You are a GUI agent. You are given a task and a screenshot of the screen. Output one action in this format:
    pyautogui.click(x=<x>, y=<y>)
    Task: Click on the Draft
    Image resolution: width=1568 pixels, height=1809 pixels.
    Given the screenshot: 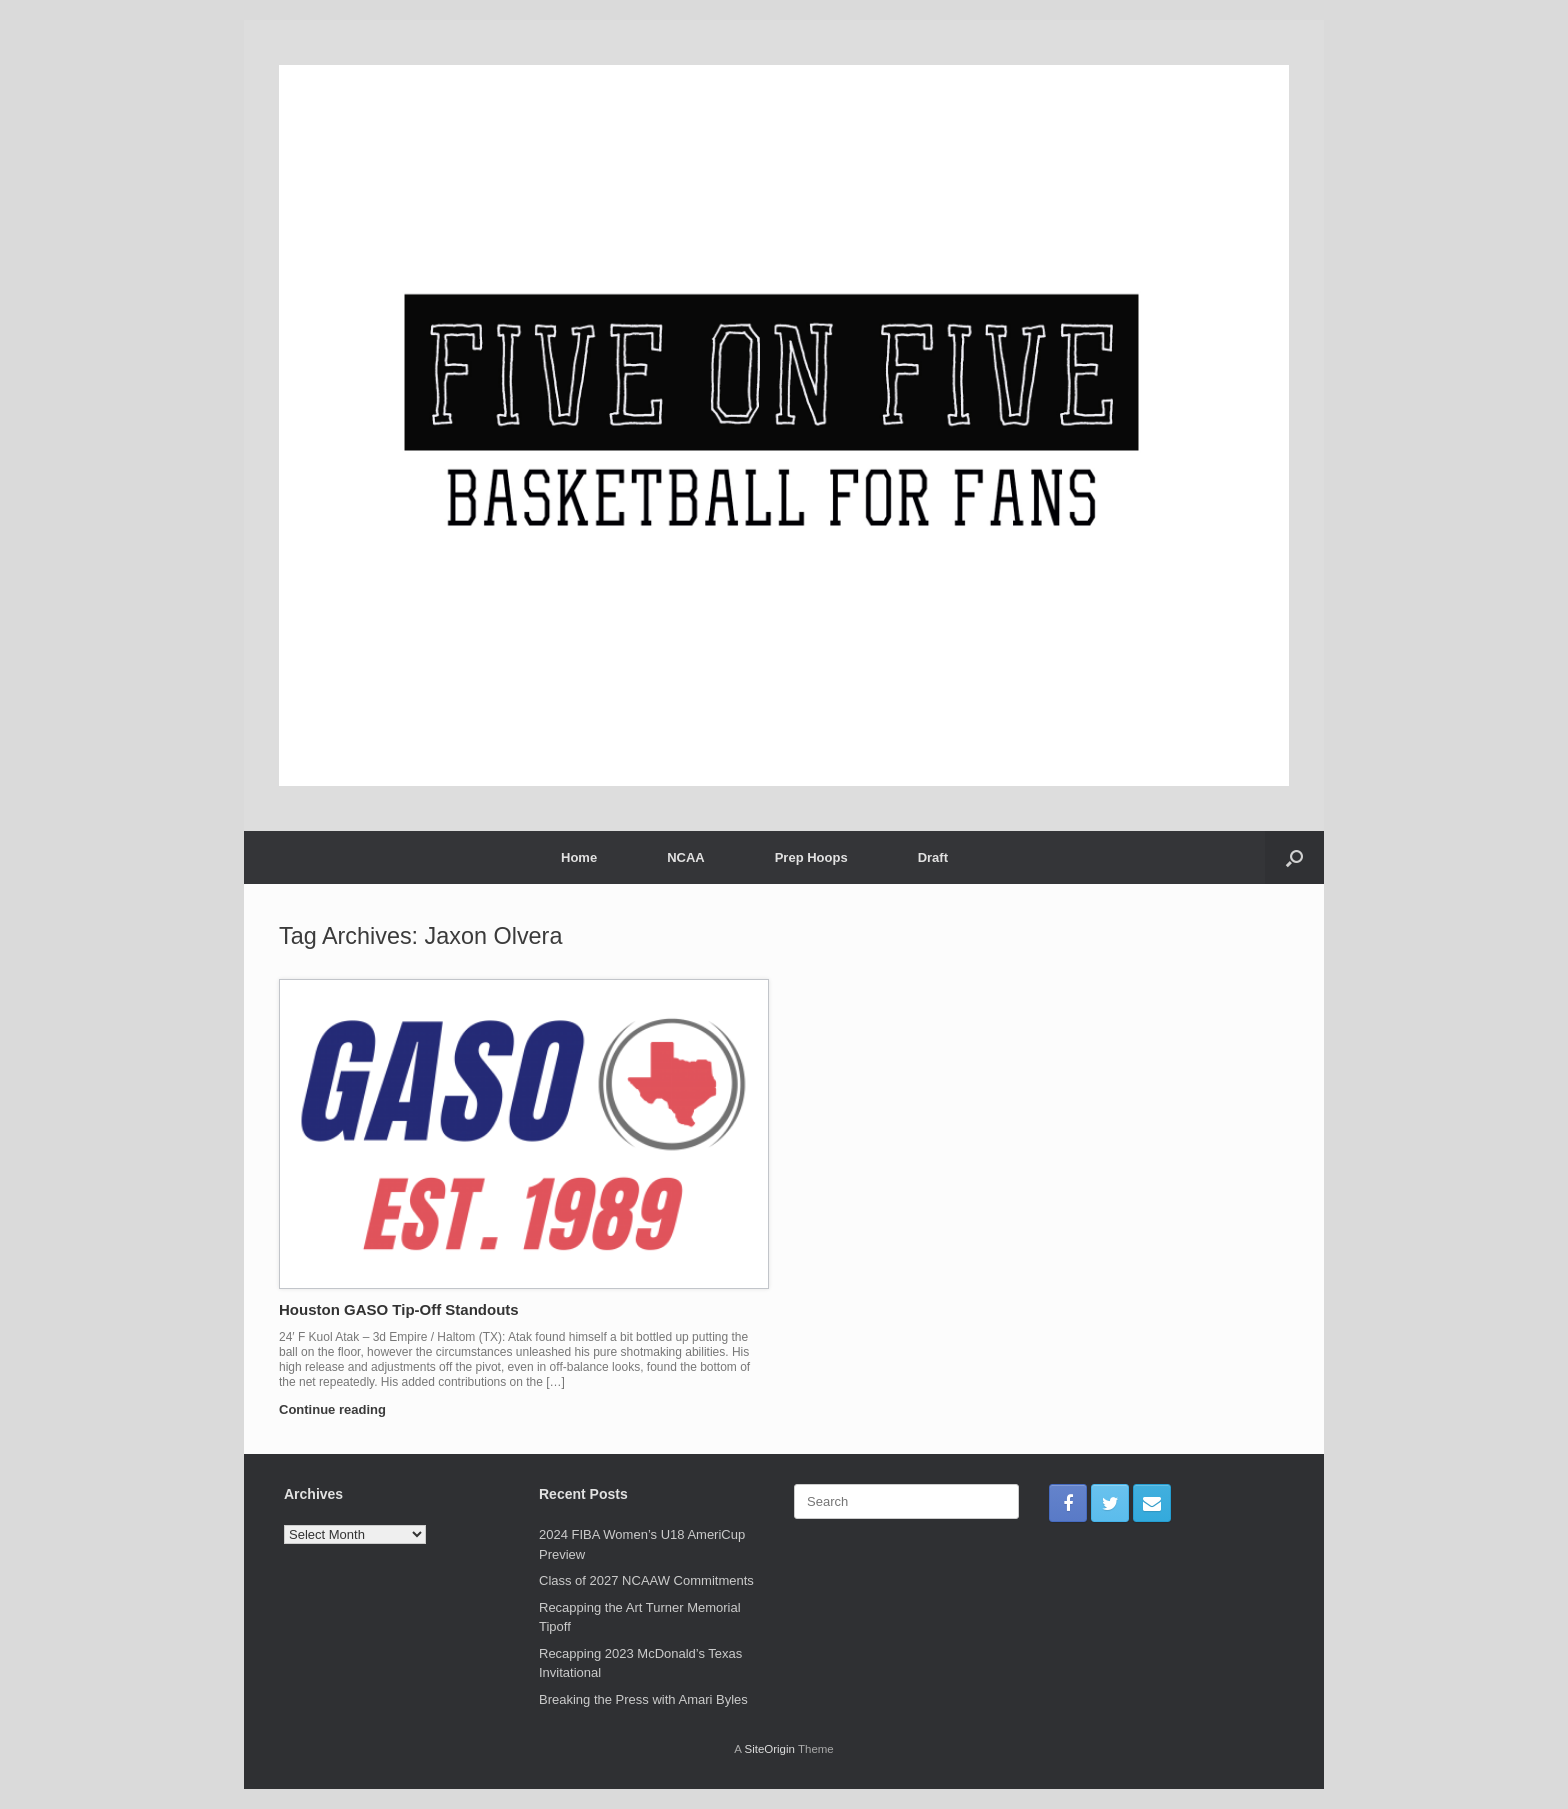 What is the action you would take?
    pyautogui.click(x=933, y=857)
    